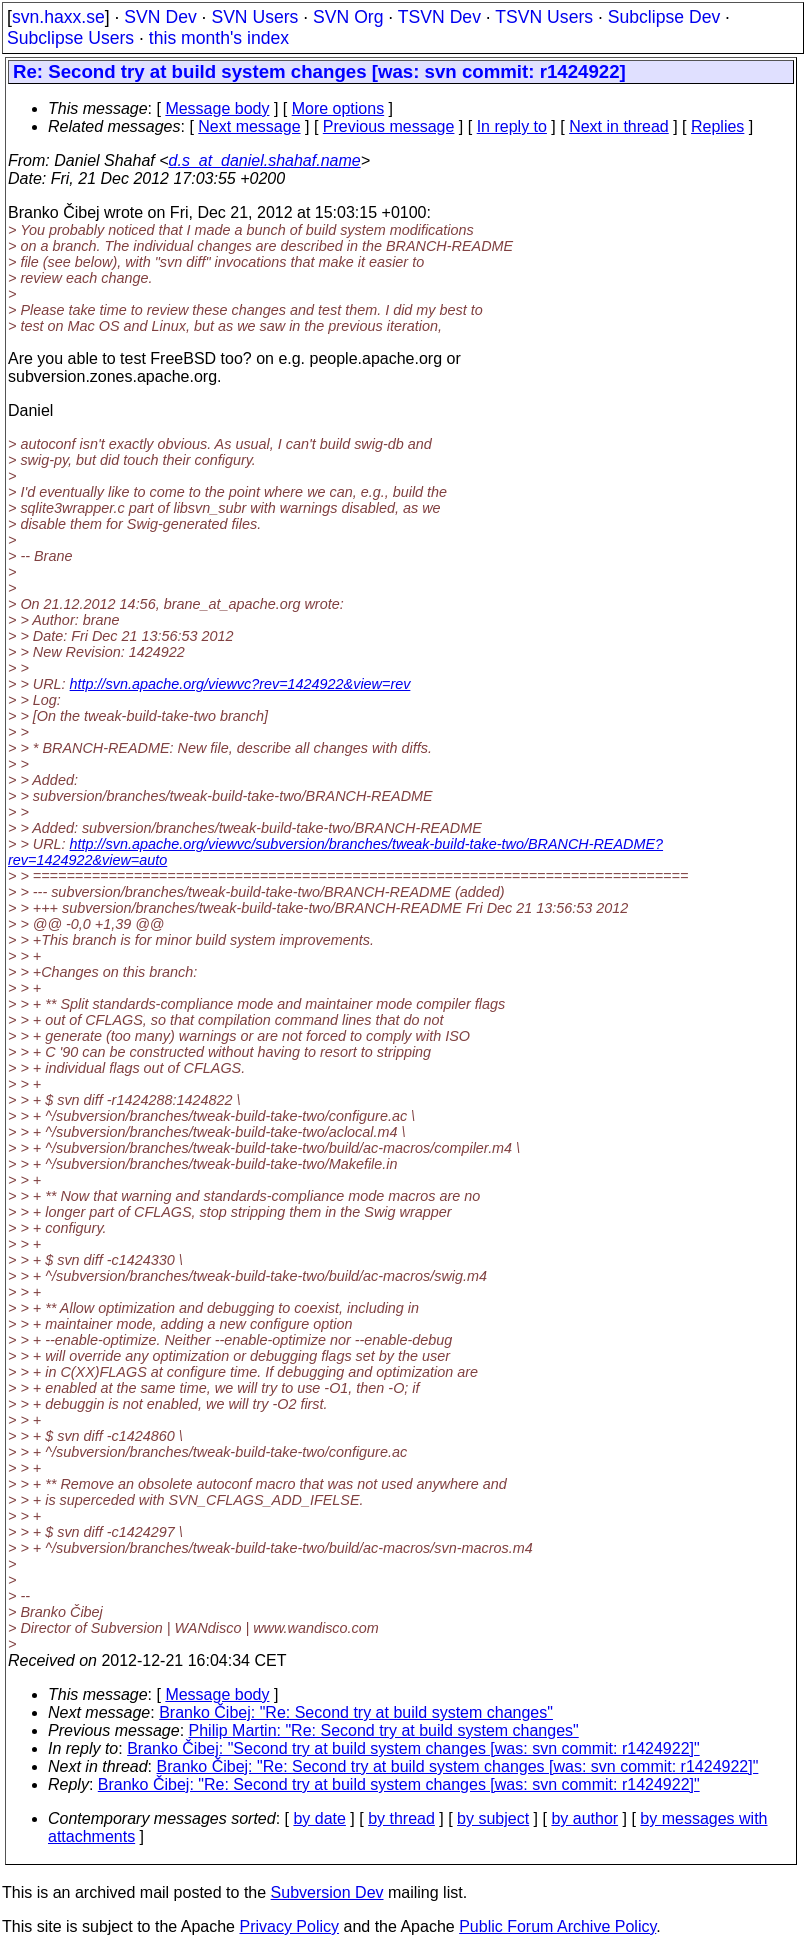  I want to click on Privacy Policy, so click(289, 1926).